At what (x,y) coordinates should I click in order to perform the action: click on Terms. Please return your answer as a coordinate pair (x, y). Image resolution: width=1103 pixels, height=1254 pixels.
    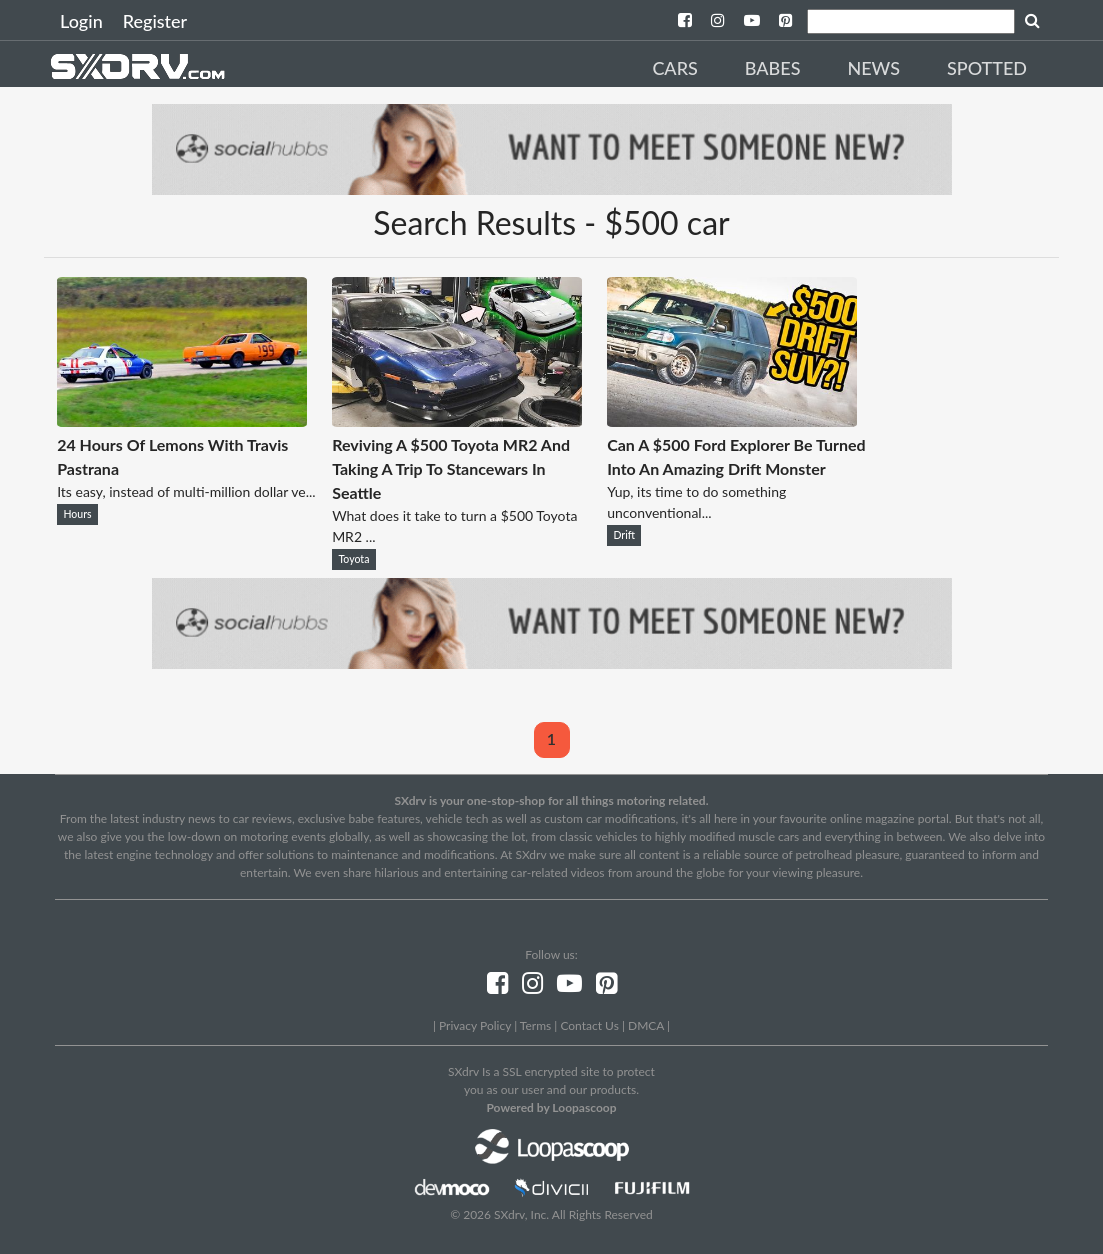
    Looking at the image, I should click on (535, 1025).